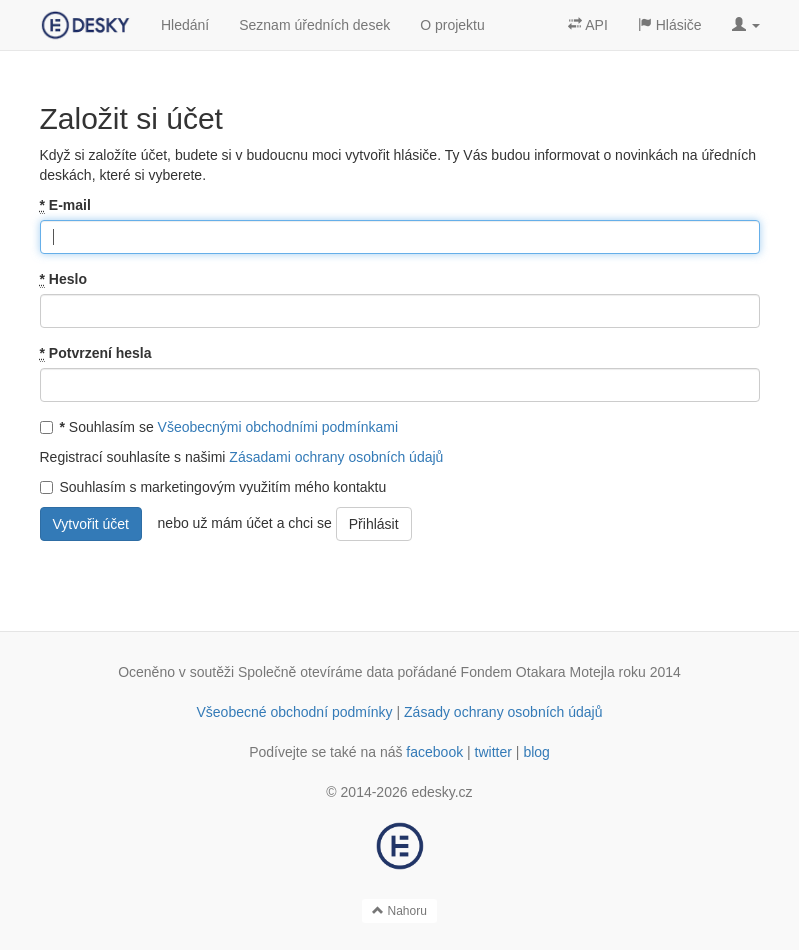 The image size is (799, 950). I want to click on Heslo, so click(63, 279).